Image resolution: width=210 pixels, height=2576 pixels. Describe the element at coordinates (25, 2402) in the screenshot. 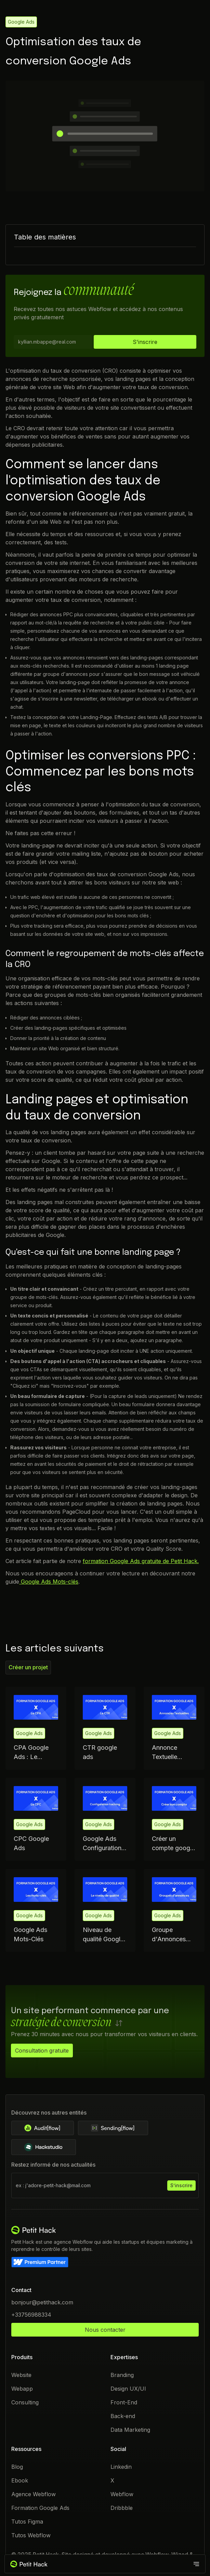

I see `Consulting` at that location.